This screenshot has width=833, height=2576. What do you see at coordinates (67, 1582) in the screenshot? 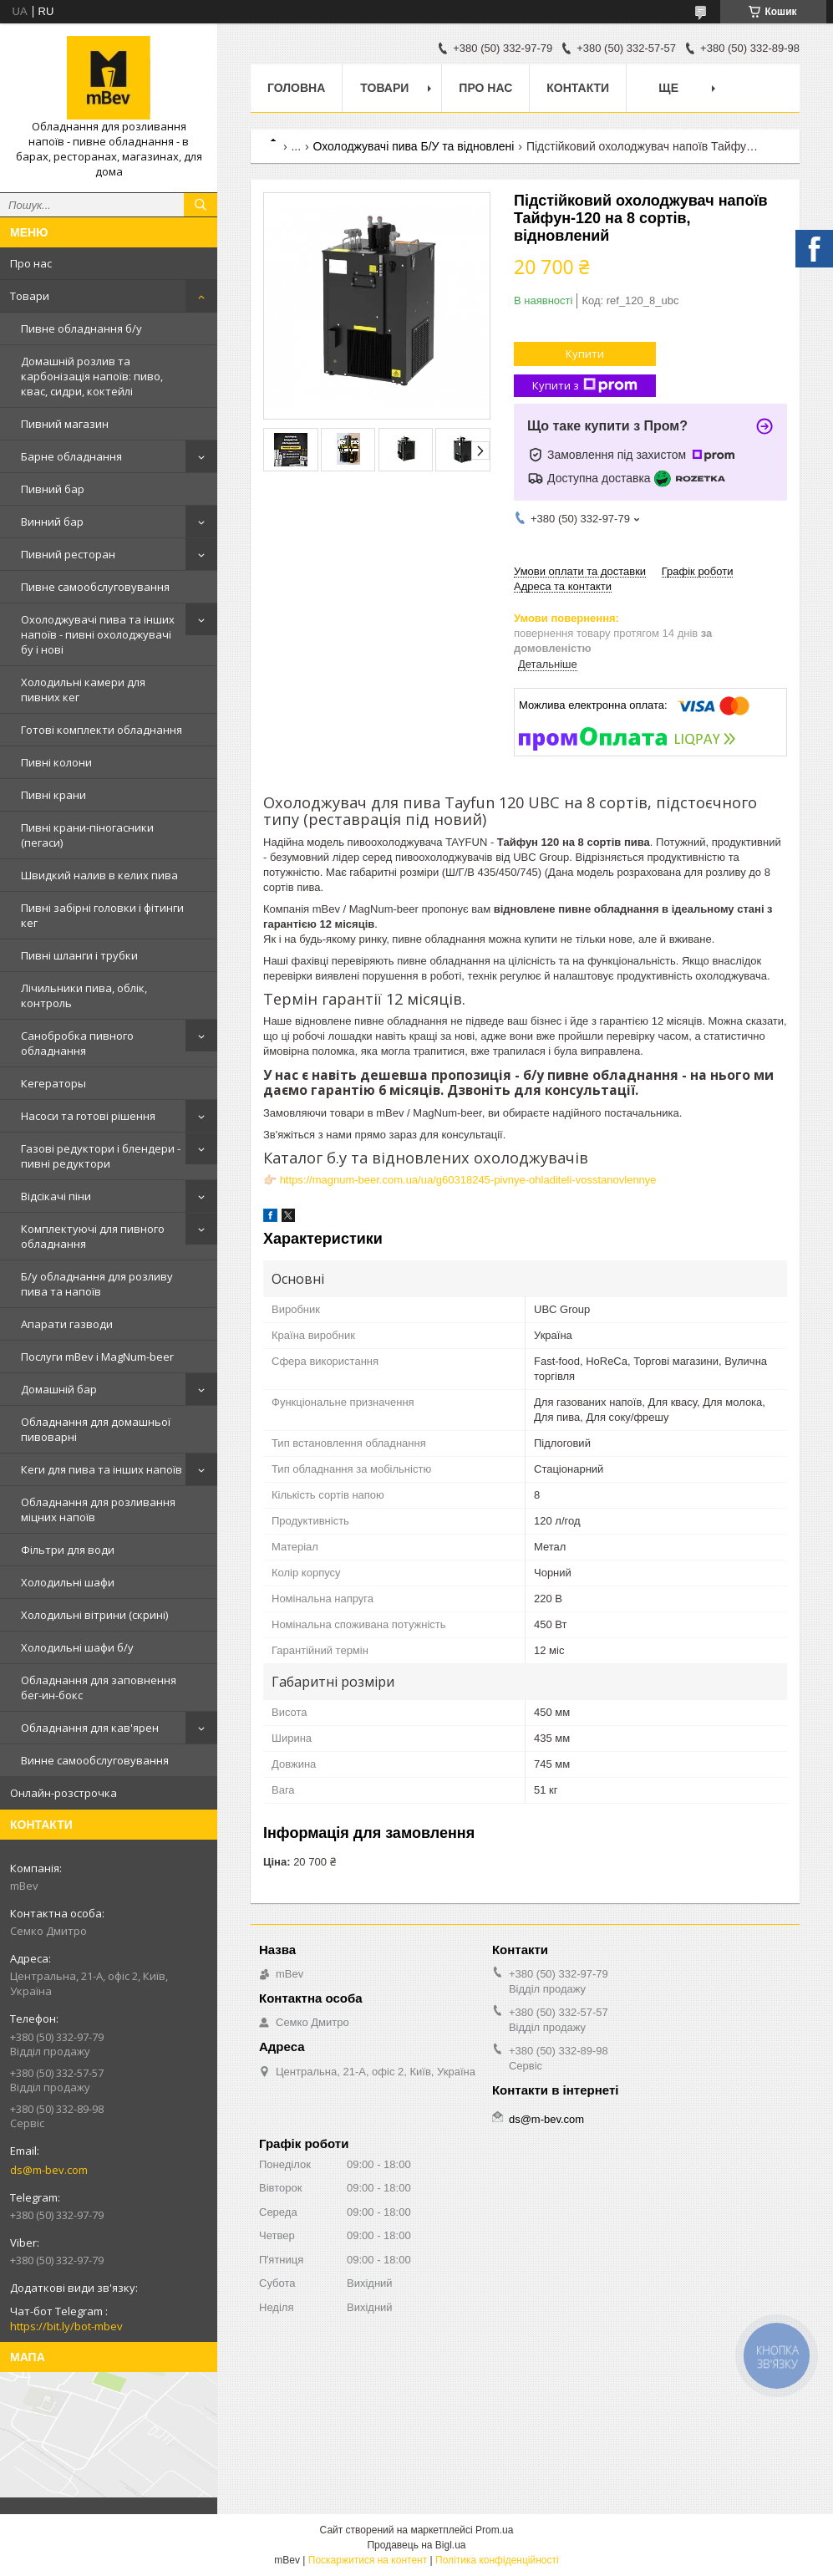
I see `Холодильні шафи` at bounding box center [67, 1582].